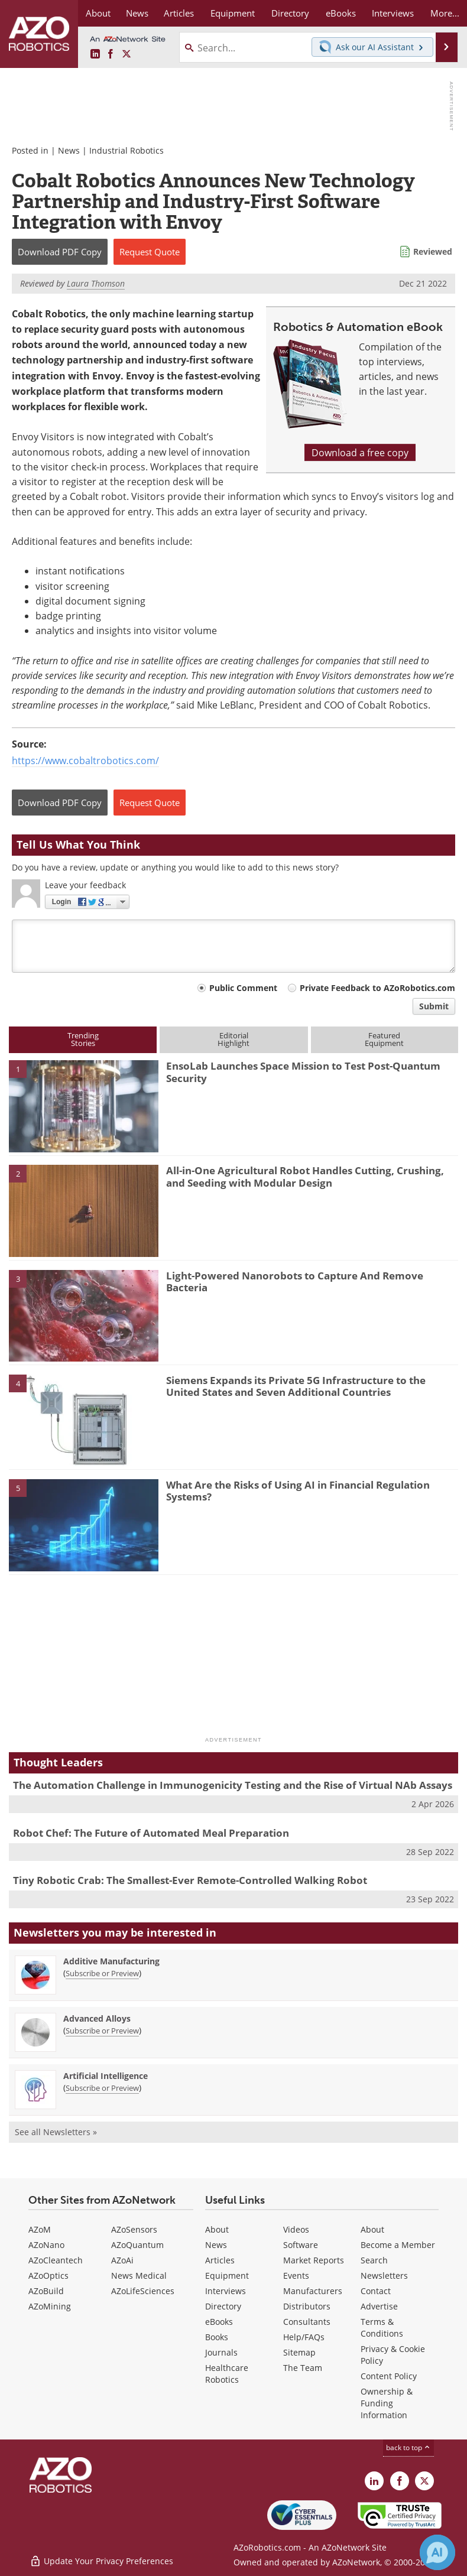 The height and width of the screenshot is (2576, 467). Describe the element at coordinates (432, 251) in the screenshot. I see `Reviewed` at that location.